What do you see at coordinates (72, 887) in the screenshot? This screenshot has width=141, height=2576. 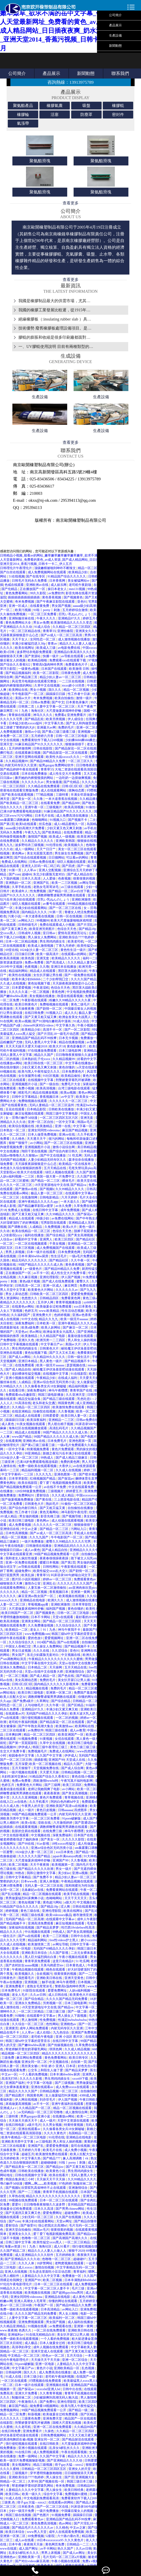 I see `av三级在线观看` at bounding box center [72, 887].